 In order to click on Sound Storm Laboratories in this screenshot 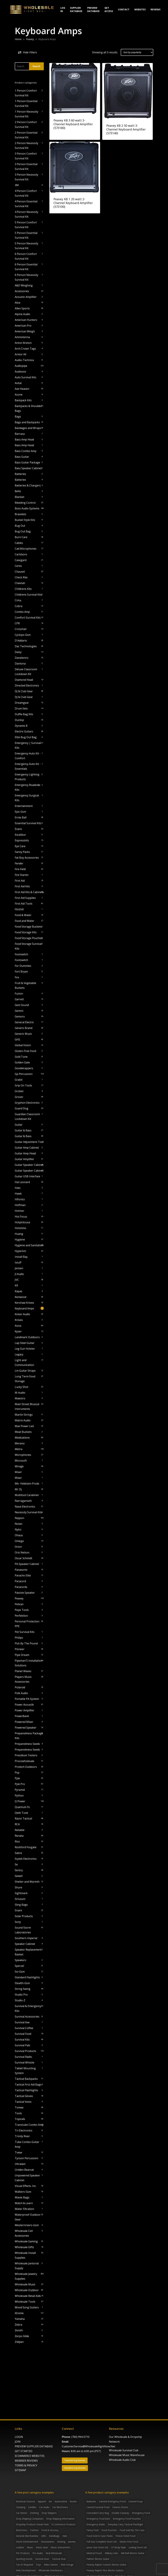, I will do `click(23, 1930)`.